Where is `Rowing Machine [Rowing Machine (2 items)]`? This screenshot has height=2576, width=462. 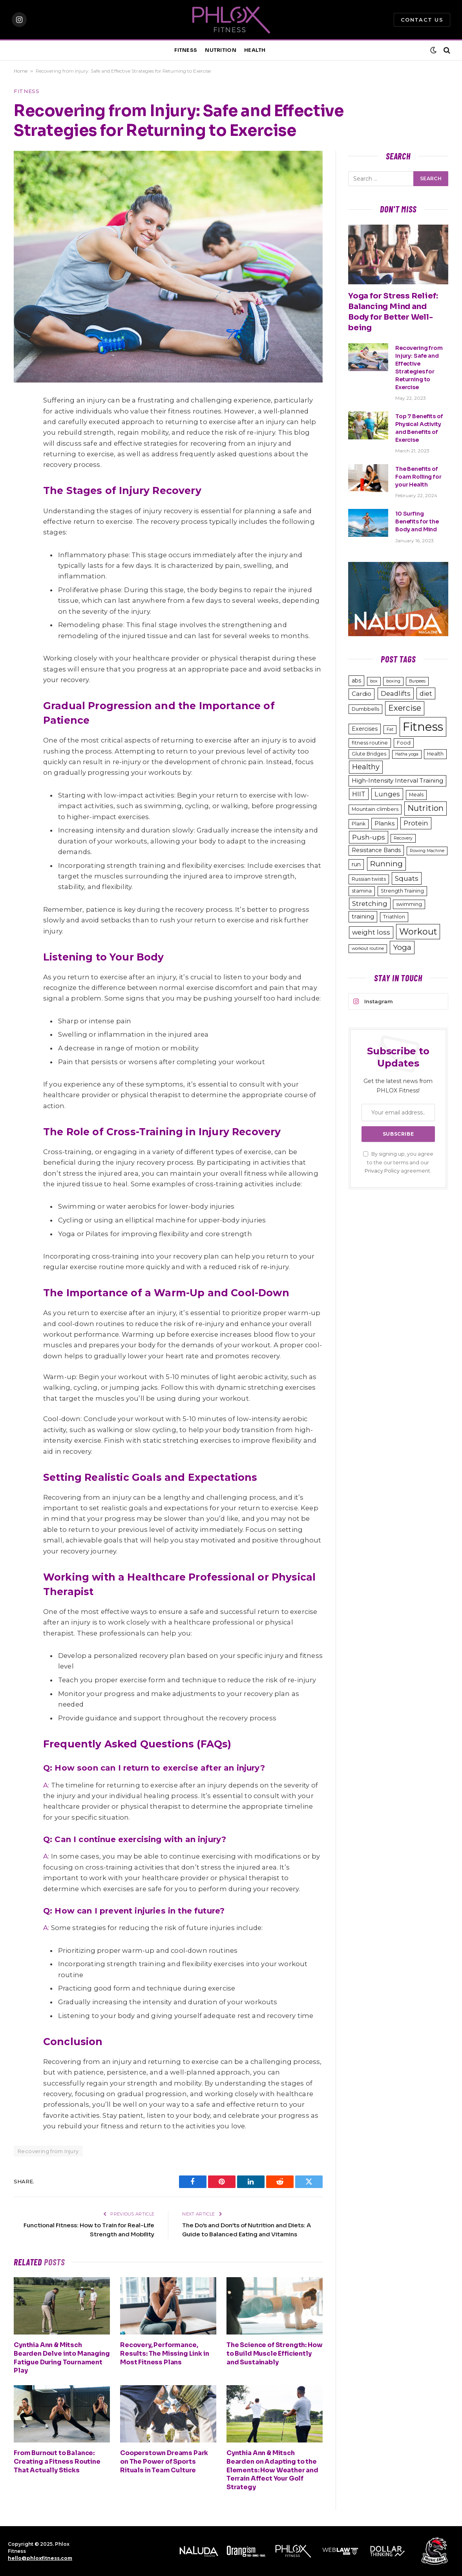
Rowing Machine [Rowing Machine (2 items)] is located at coordinates (427, 850).